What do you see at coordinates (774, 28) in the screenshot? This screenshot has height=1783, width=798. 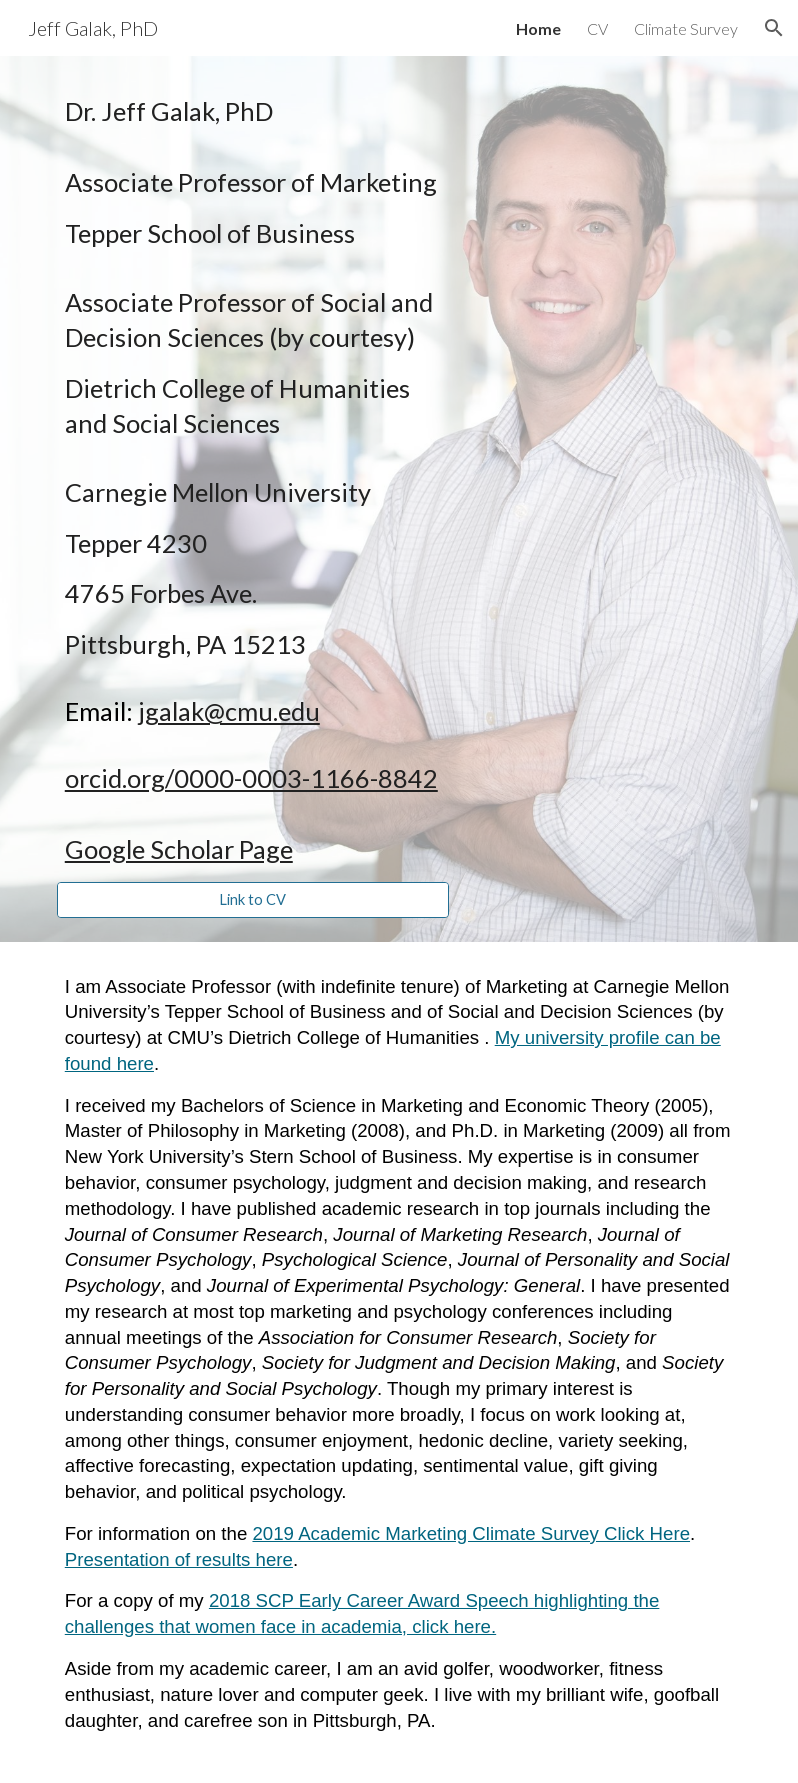 I see `[button]` at bounding box center [774, 28].